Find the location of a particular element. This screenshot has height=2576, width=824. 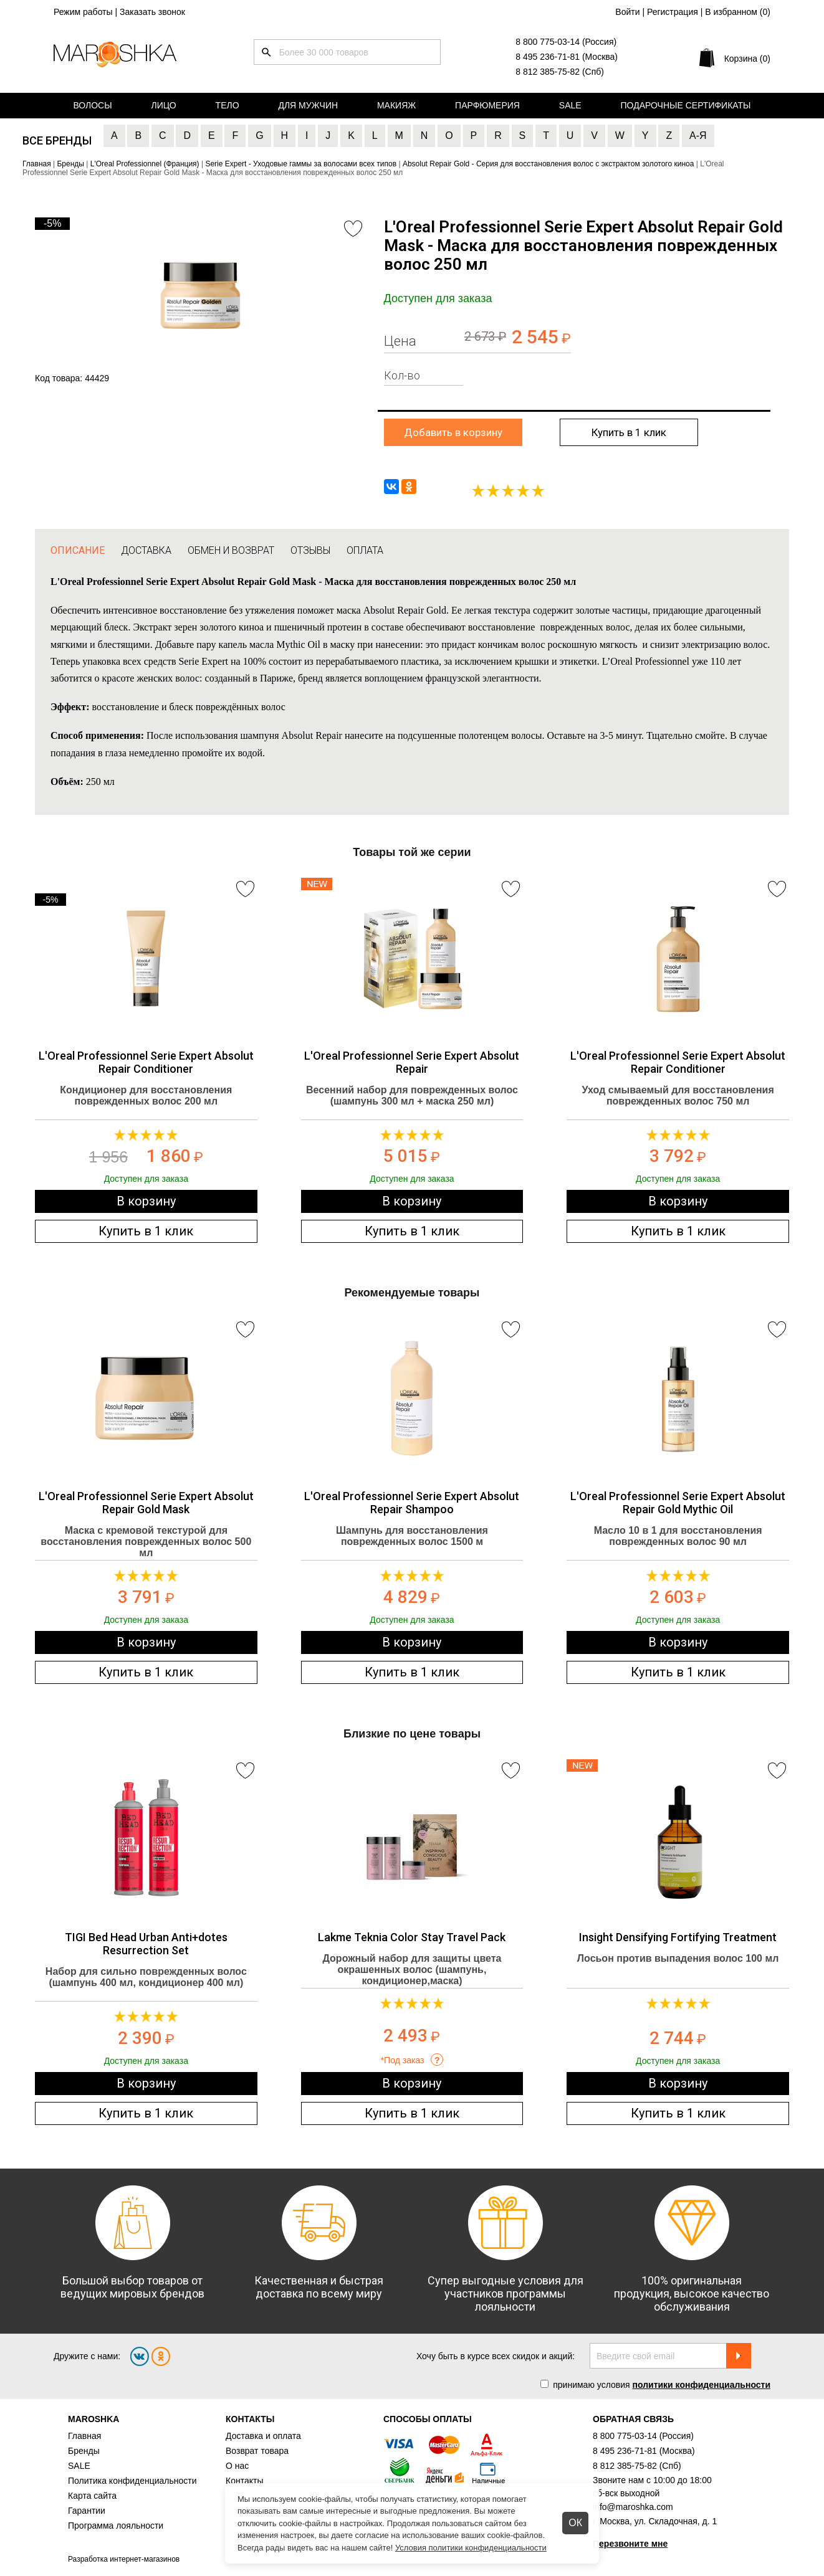

Добавить в корзину is located at coordinates (453, 432).